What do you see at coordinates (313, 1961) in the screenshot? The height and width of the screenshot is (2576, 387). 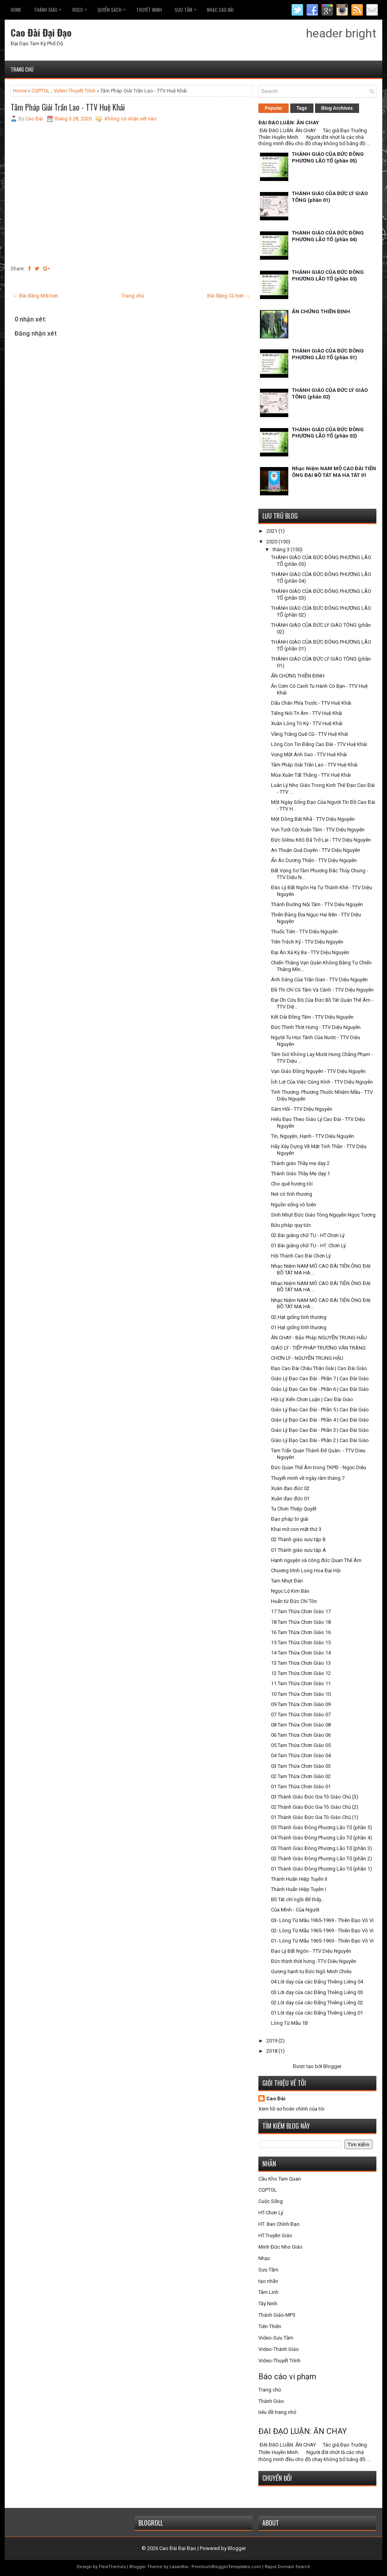 I see `Đức thịnh thời hưng -TTV Diêu Nguyên` at bounding box center [313, 1961].